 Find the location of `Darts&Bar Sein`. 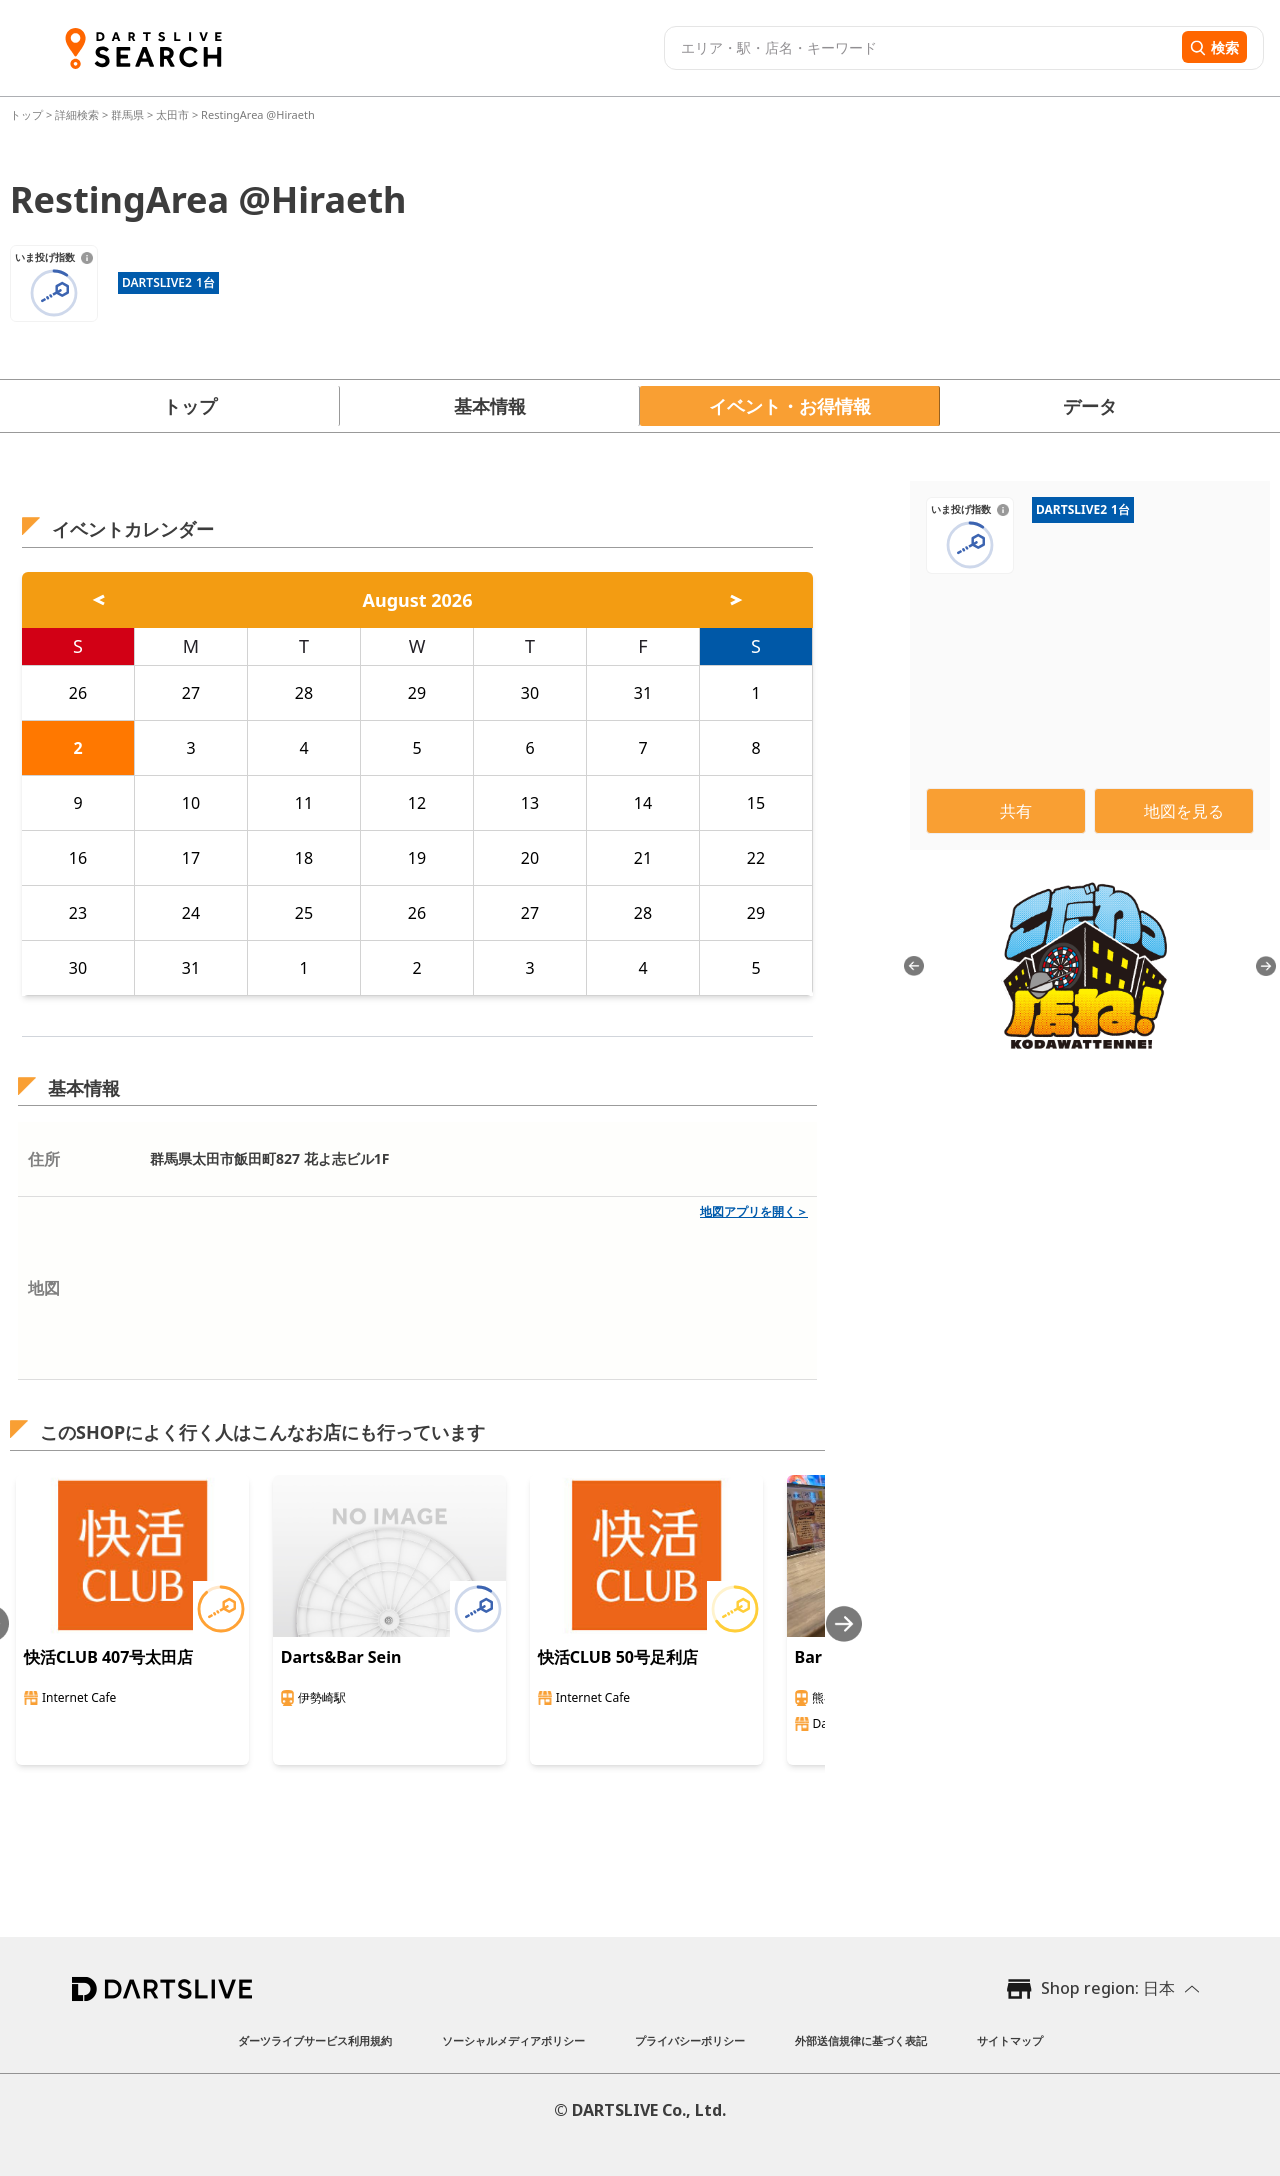

Darts&Bar Sein is located at coordinates (341, 1657).